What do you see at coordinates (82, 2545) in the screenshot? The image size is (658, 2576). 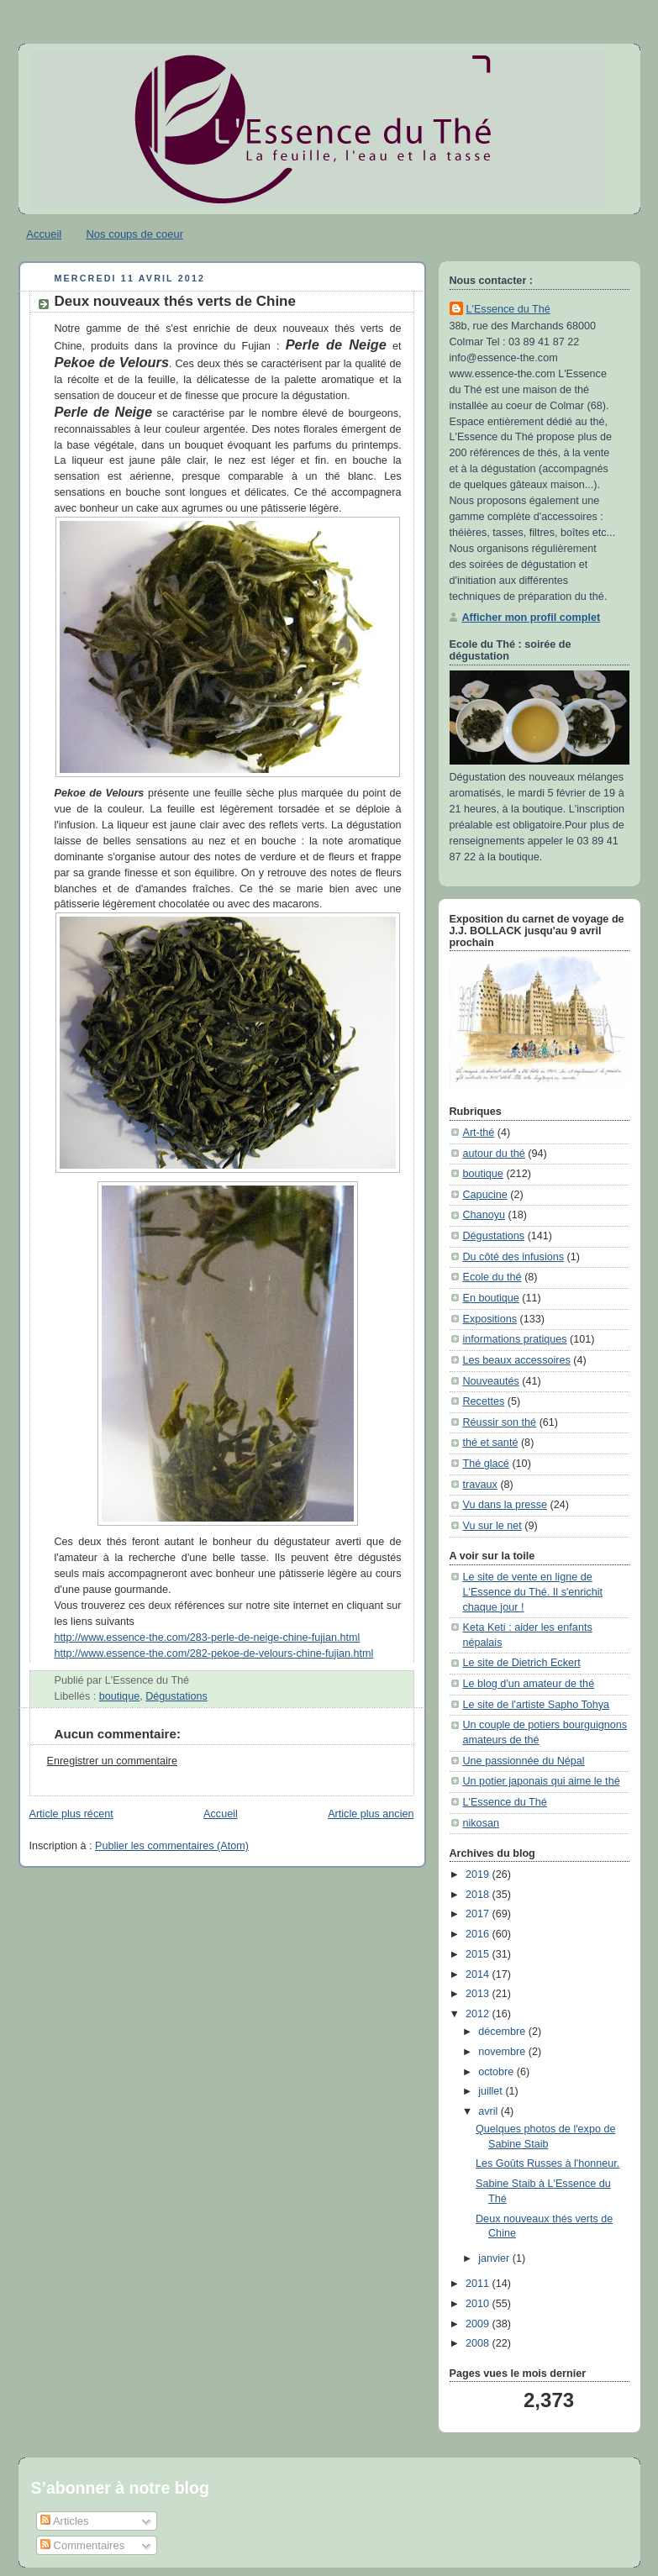 I see `Commentaires` at bounding box center [82, 2545].